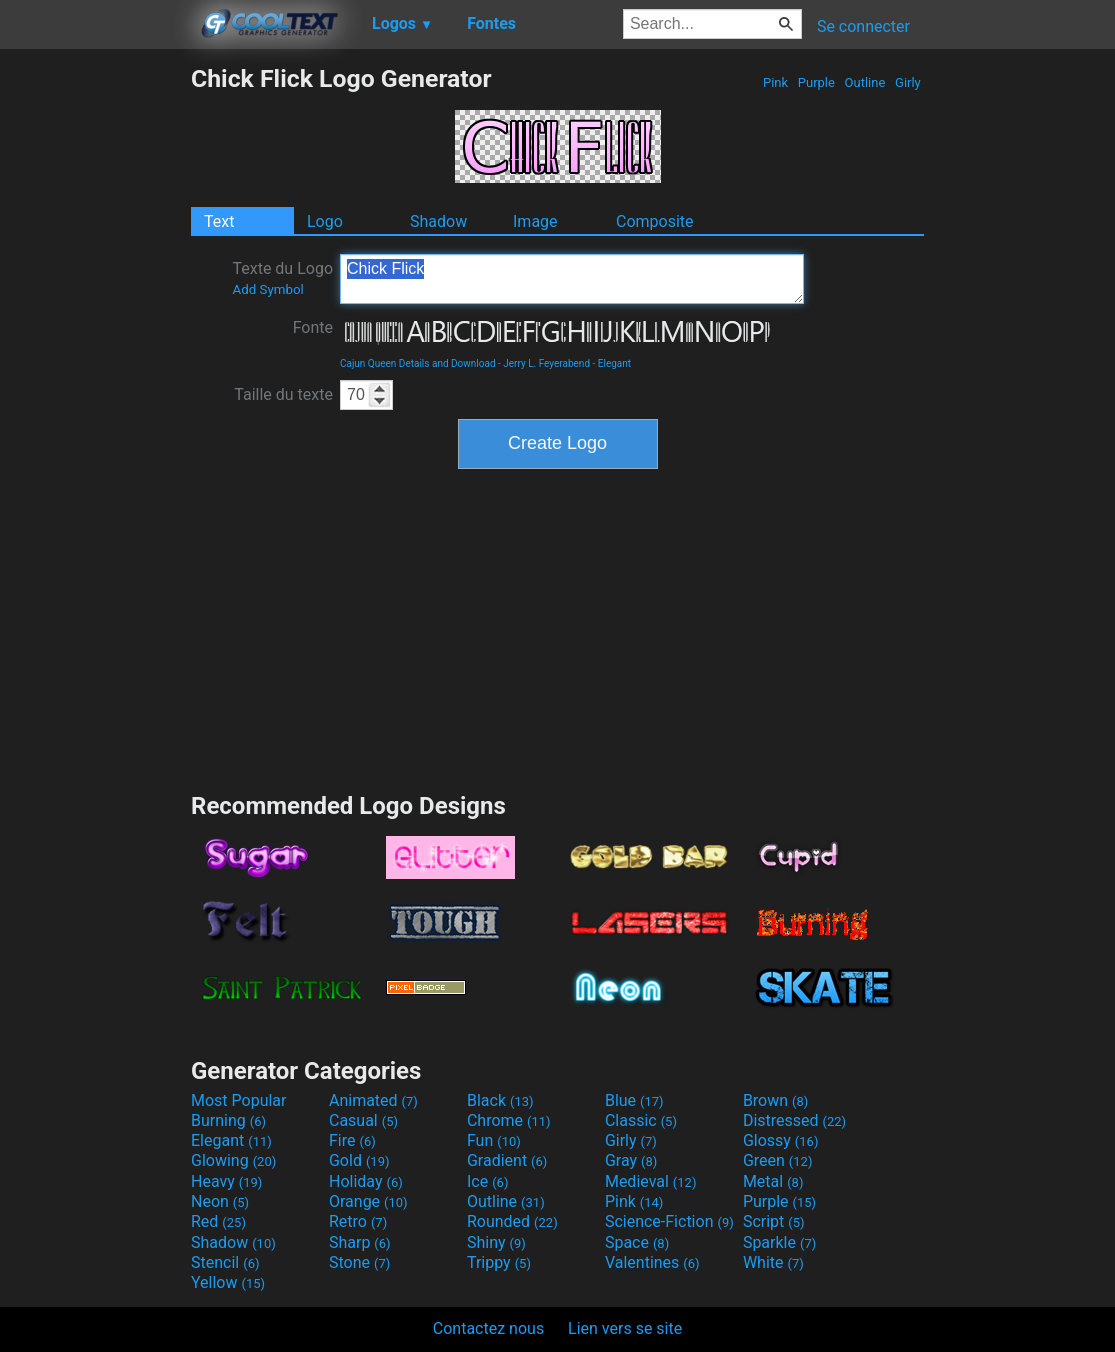 The image size is (1115, 1352). Describe the element at coordinates (366, 1181) in the screenshot. I see `Holiday` at that location.